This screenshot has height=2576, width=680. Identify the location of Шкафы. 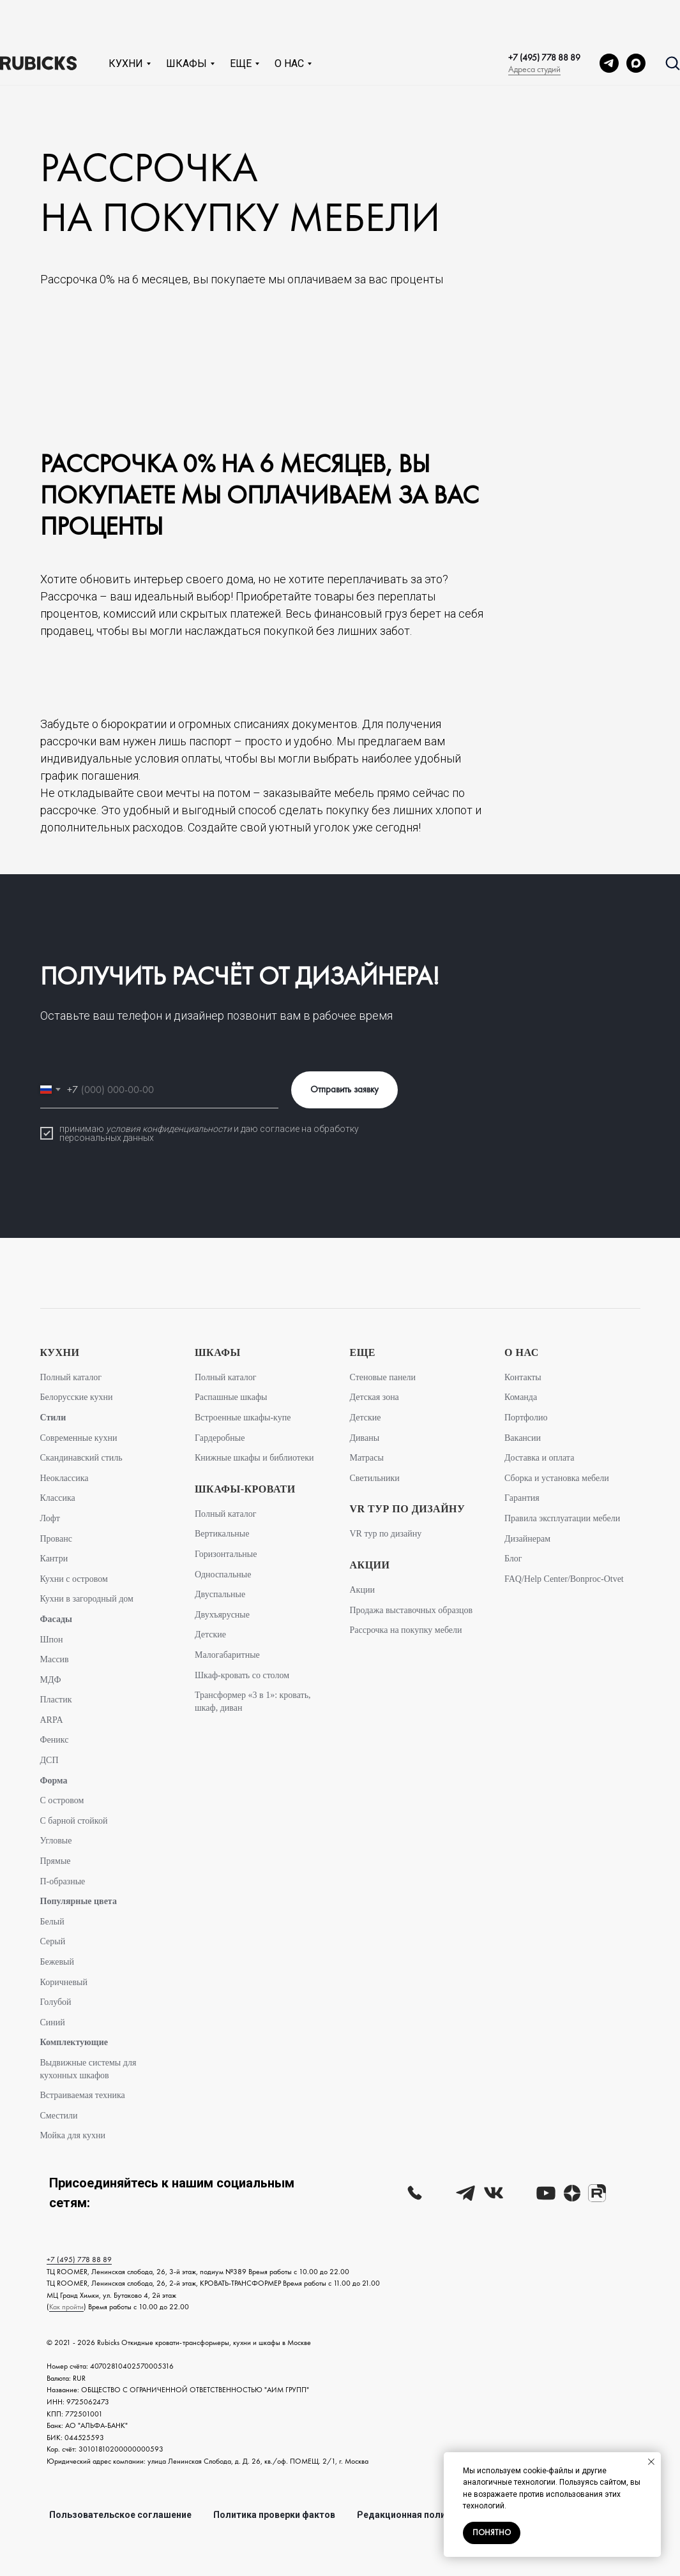
(186, 22).